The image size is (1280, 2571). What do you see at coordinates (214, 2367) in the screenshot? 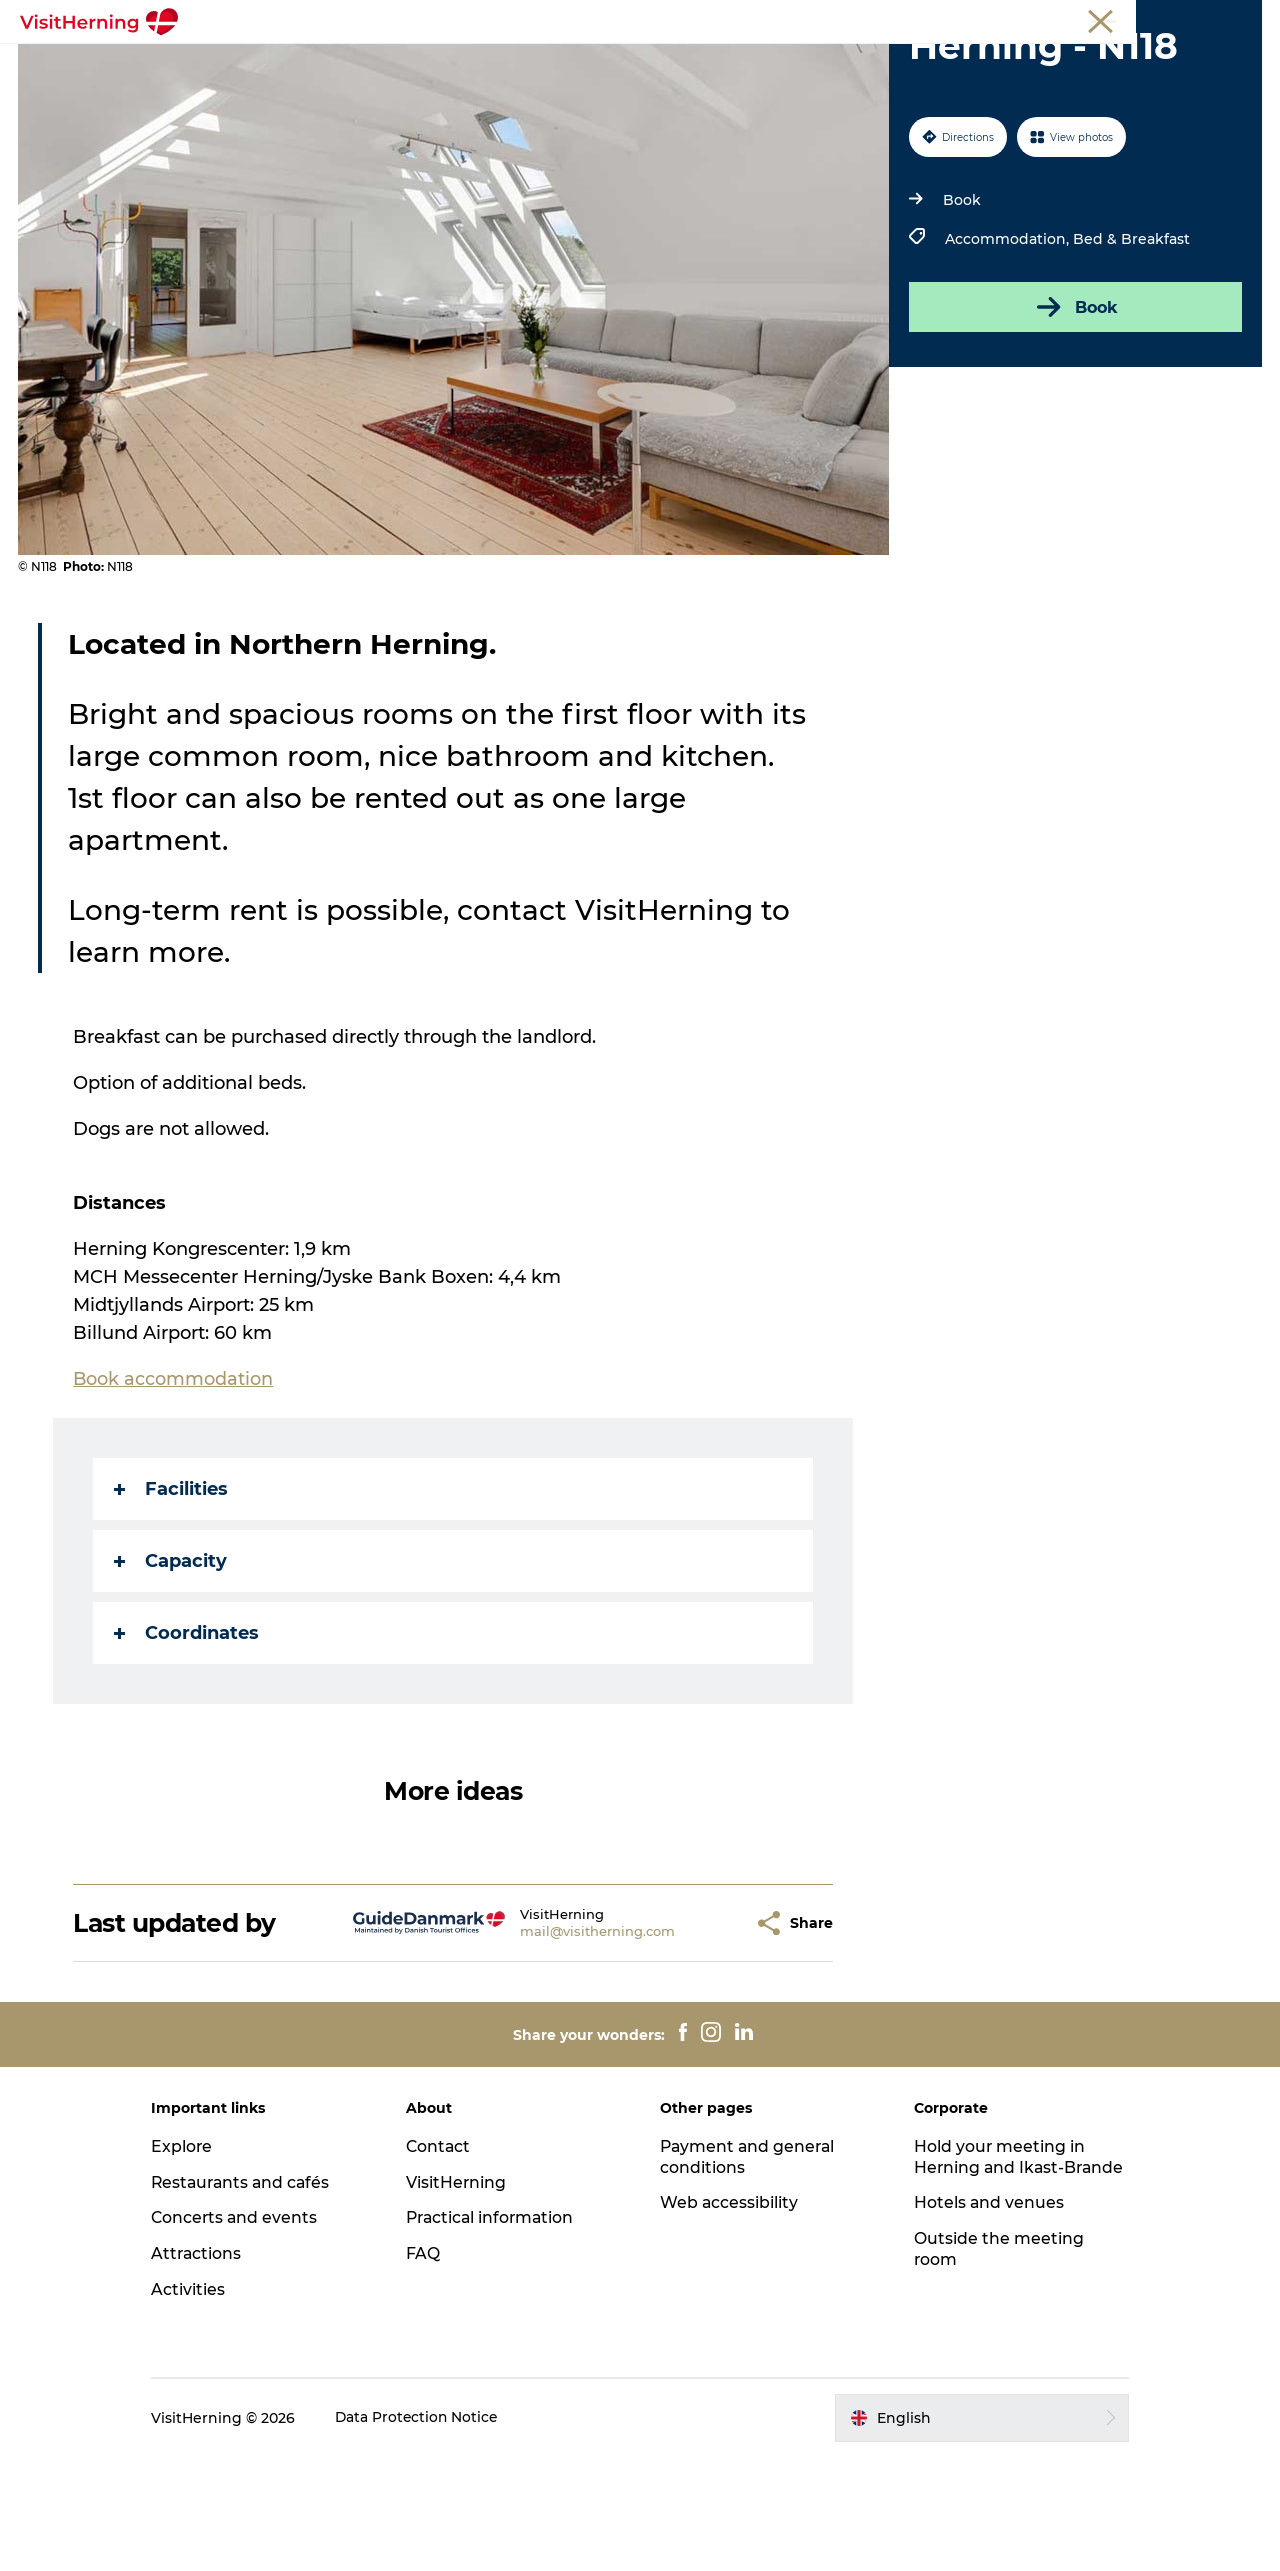
I see `Attractions` at bounding box center [214, 2367].